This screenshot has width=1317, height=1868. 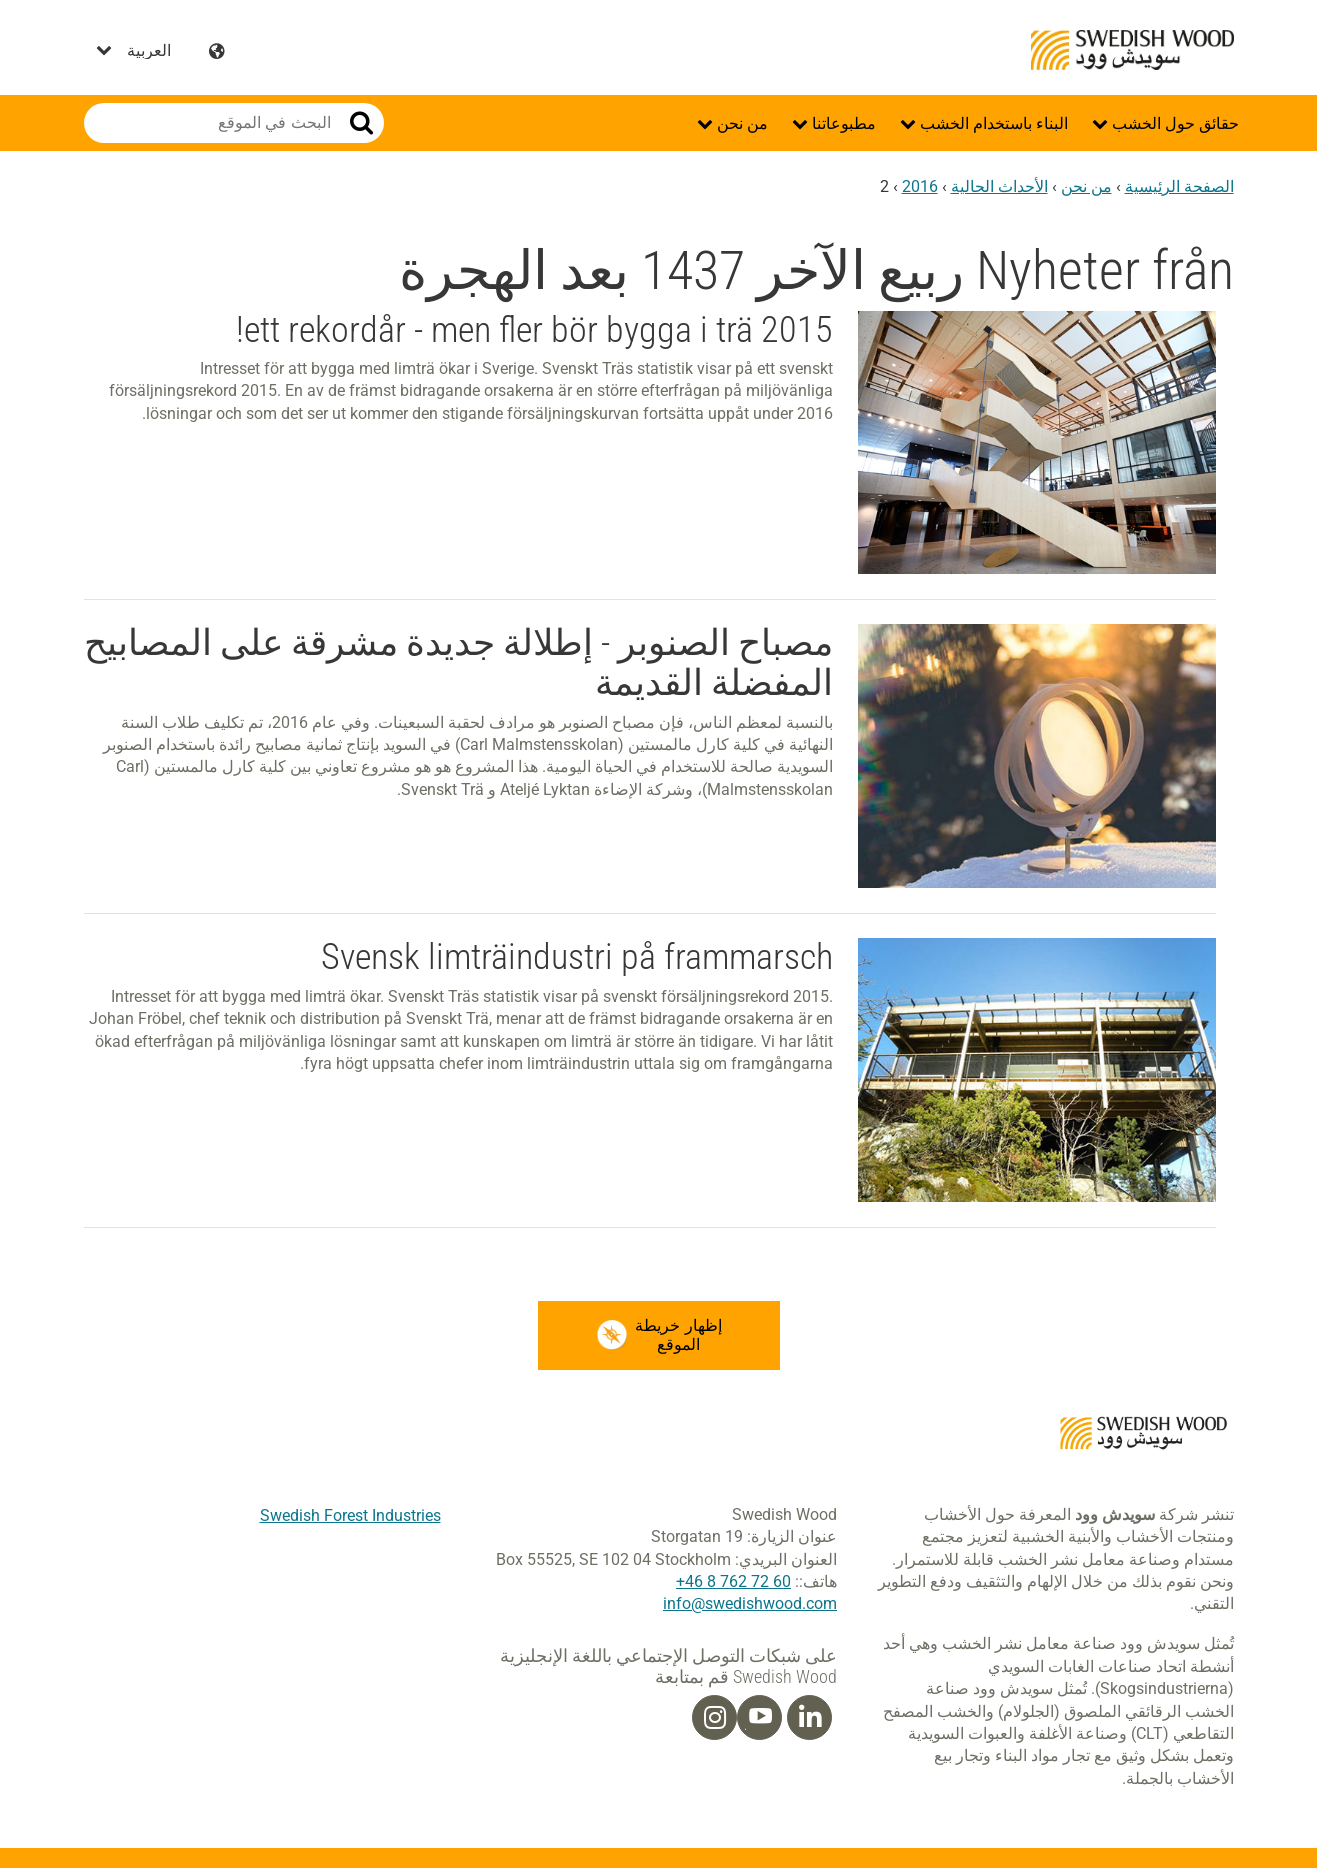 What do you see at coordinates (750, 1604) in the screenshot?
I see `info@swedishwood.com` at bounding box center [750, 1604].